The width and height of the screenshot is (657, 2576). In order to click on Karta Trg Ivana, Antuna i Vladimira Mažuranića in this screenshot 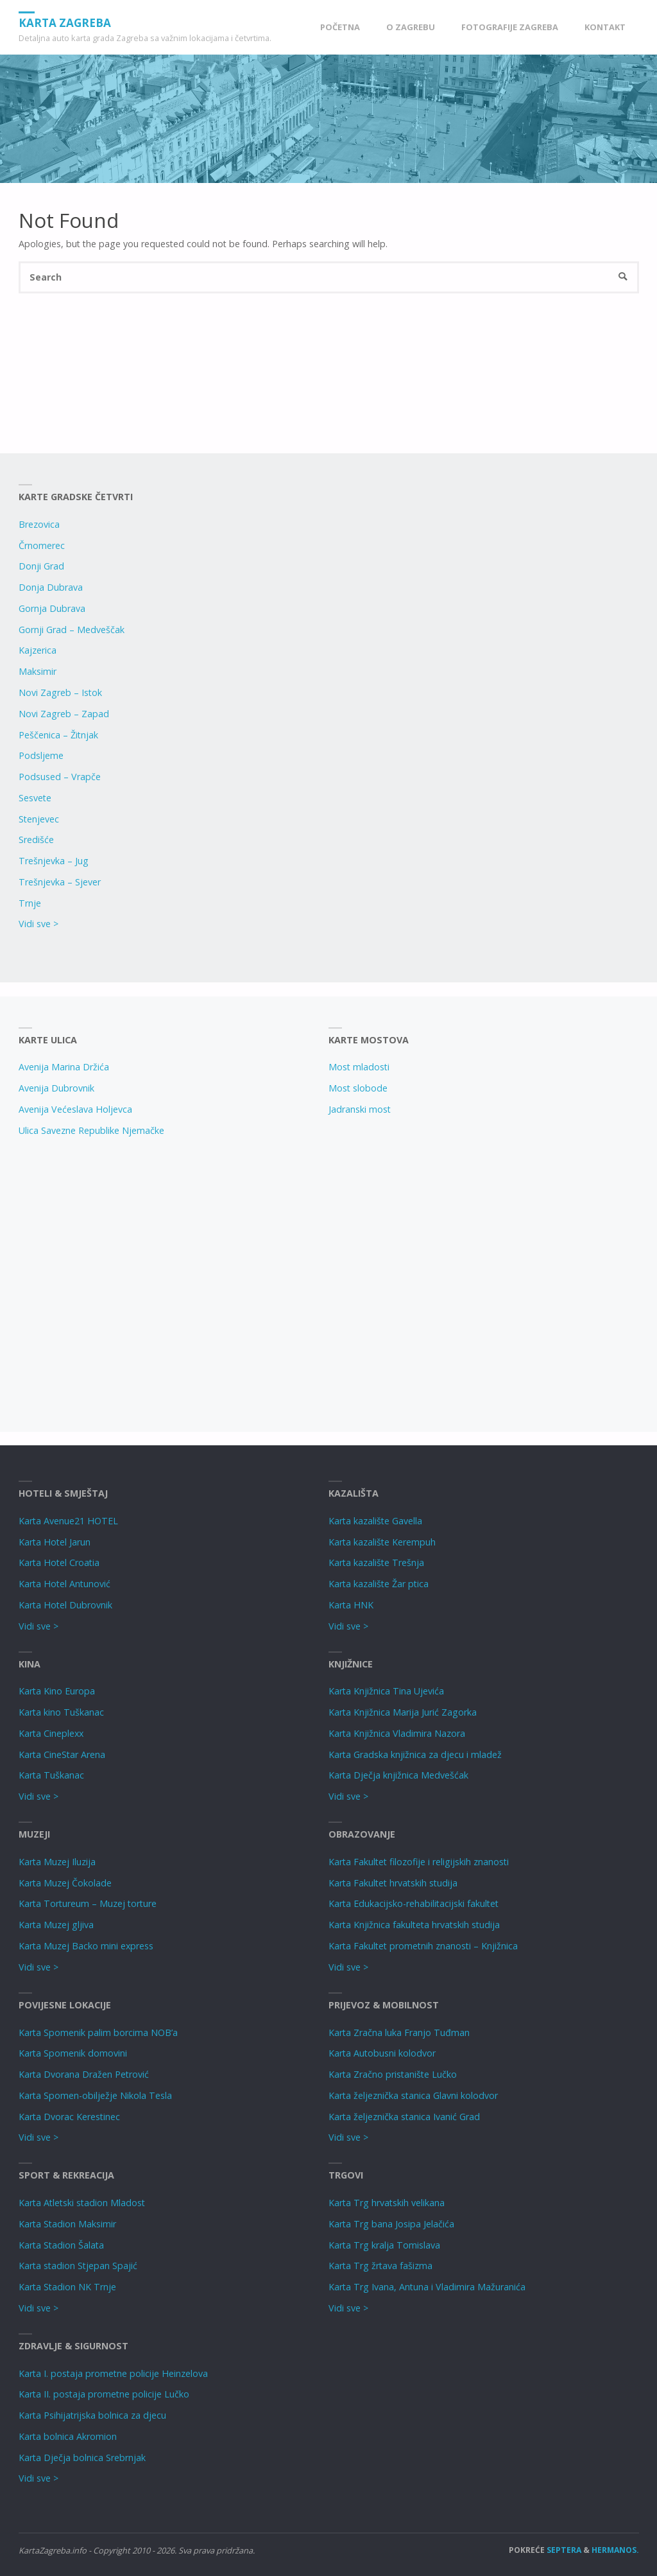, I will do `click(426, 2287)`.